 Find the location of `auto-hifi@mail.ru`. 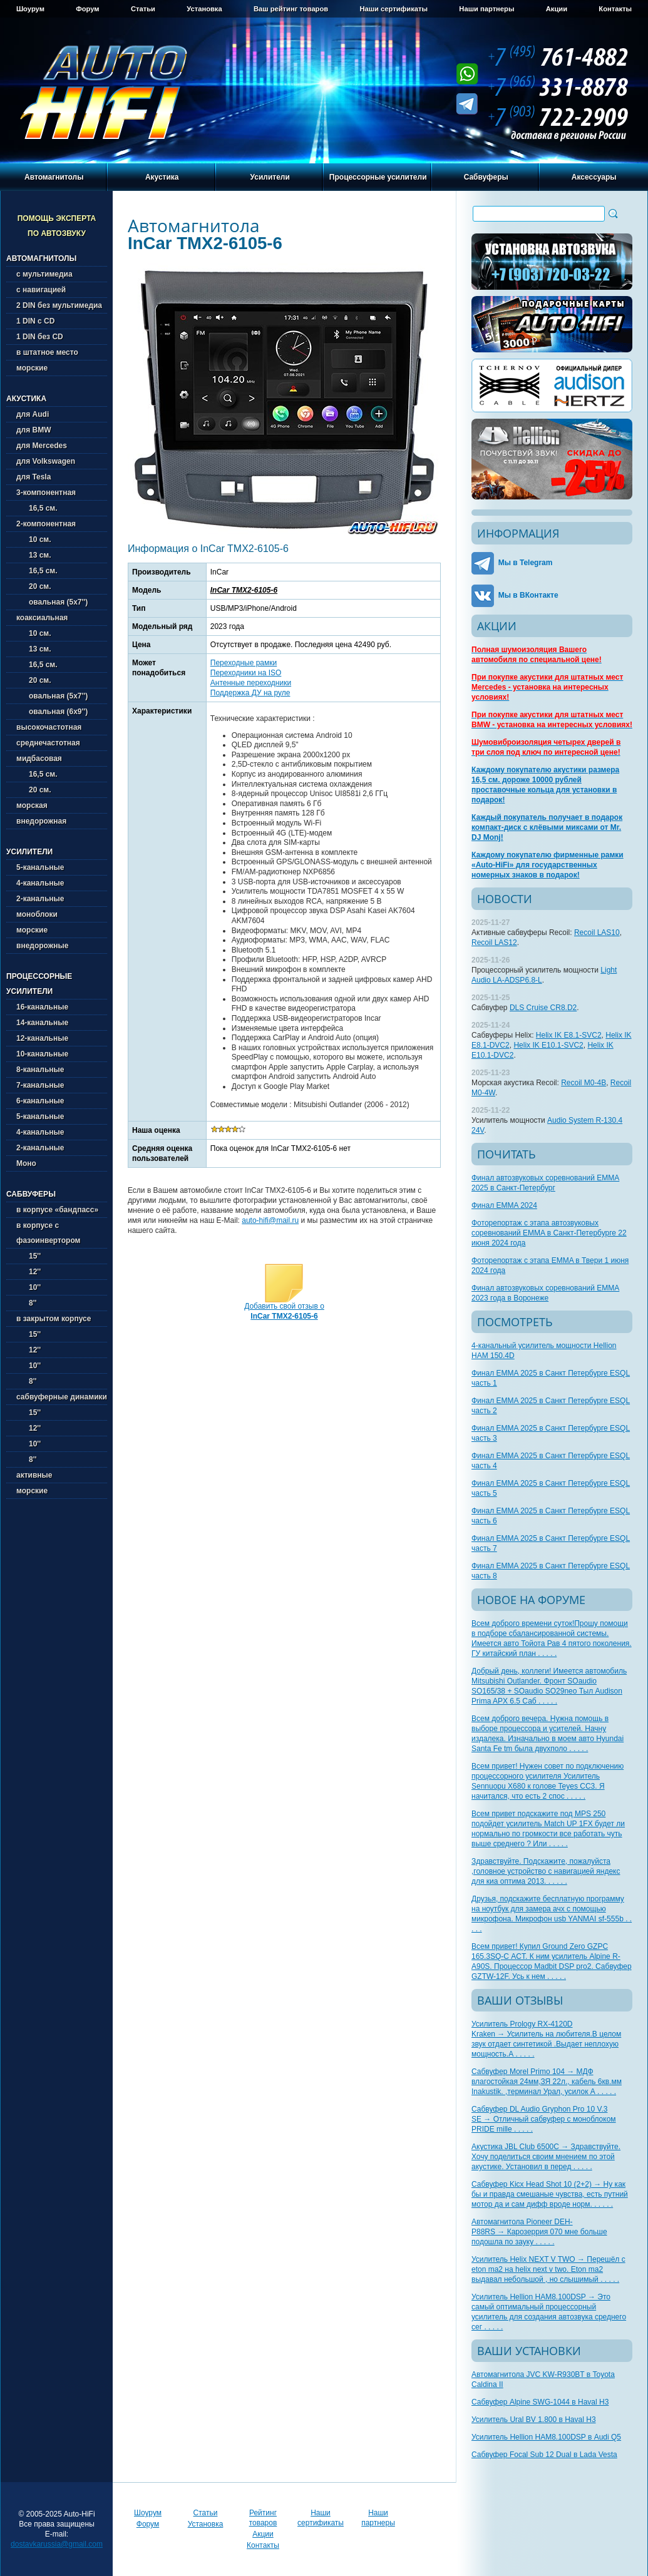

auto-hifi@mail.ru is located at coordinates (270, 1220).